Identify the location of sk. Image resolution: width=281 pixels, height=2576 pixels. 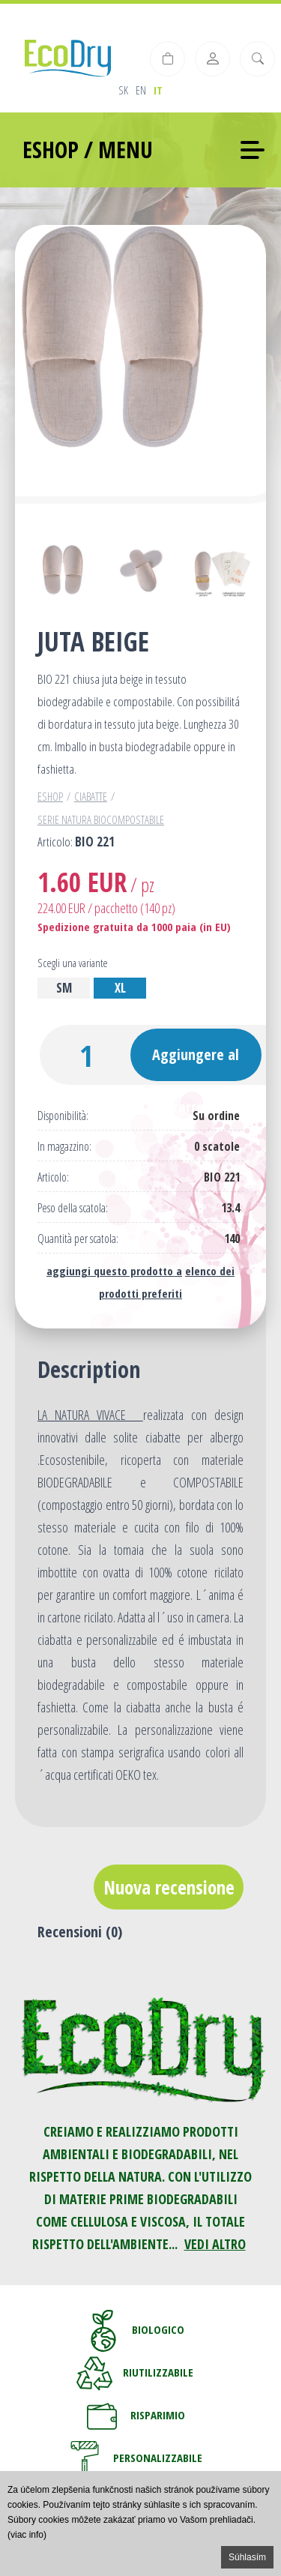
(123, 89).